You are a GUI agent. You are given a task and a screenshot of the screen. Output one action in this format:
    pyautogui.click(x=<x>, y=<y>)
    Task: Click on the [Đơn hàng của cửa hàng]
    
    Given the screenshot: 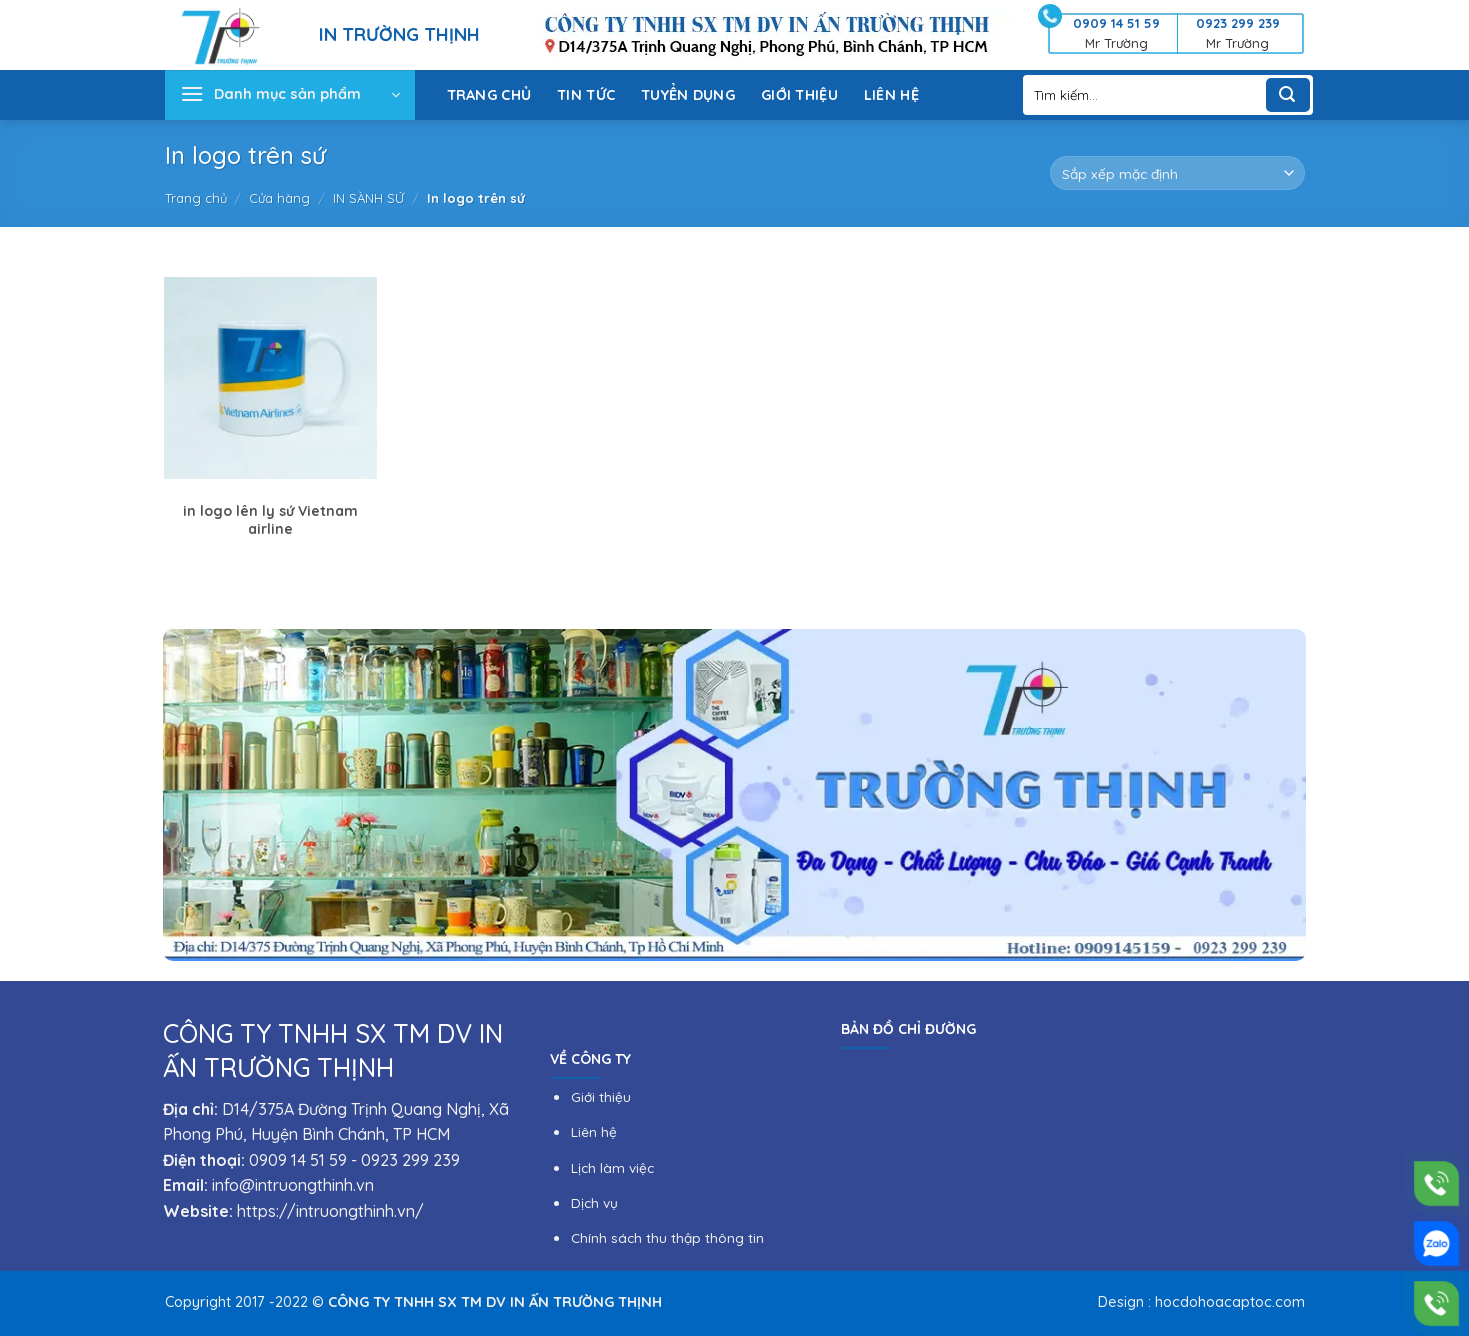 What is the action you would take?
    pyautogui.click(x=1177, y=173)
    